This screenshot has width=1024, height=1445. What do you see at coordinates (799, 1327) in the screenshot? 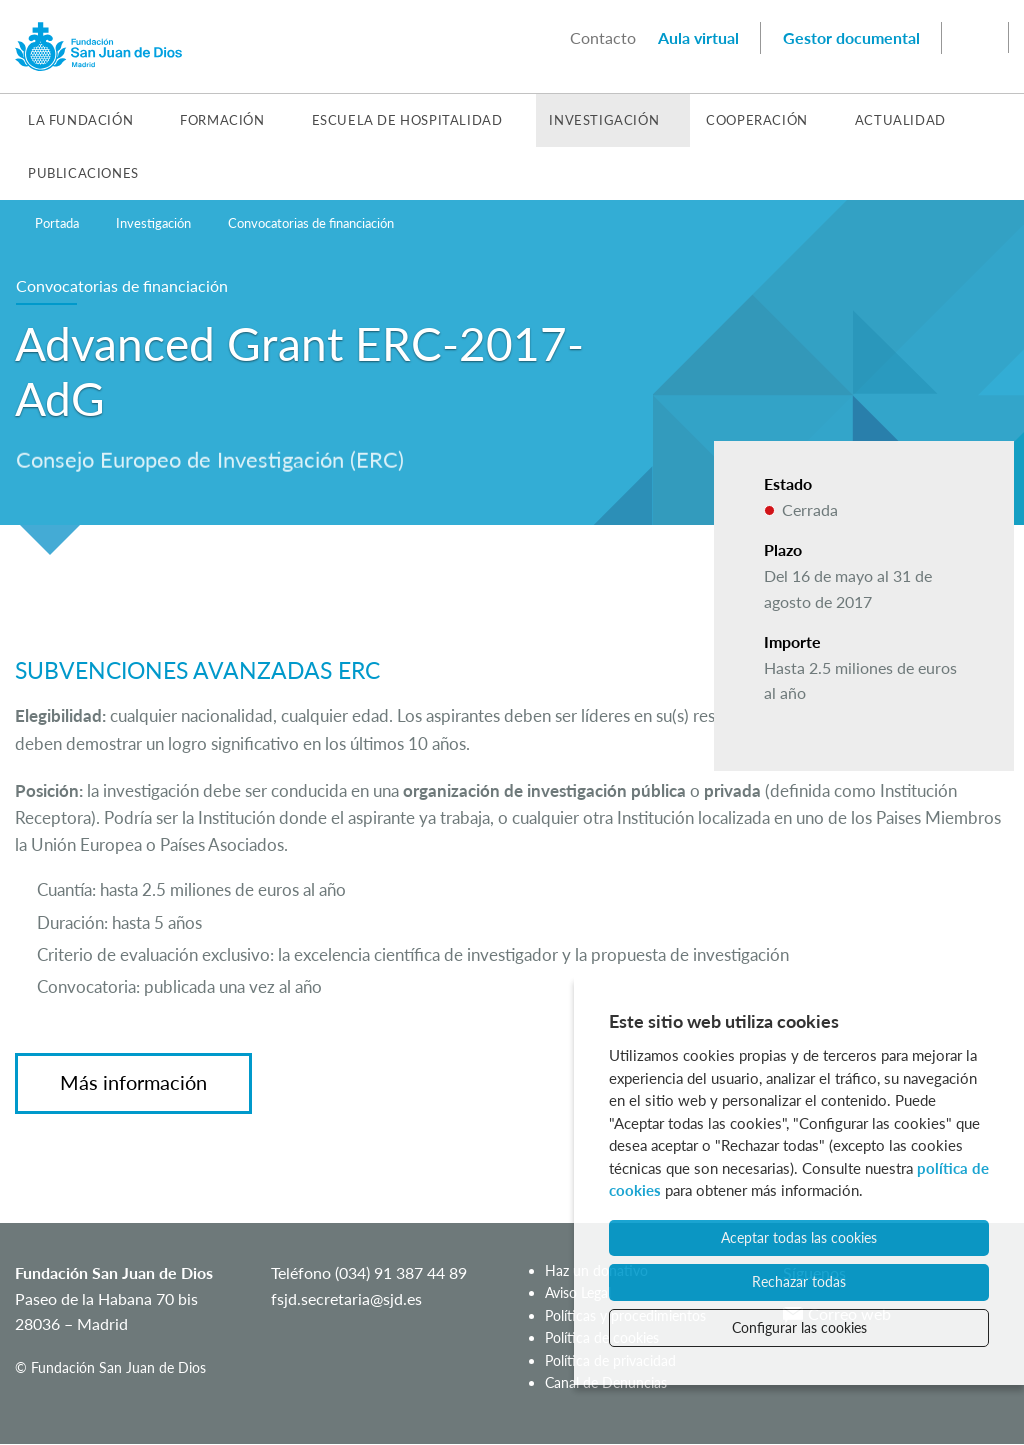
I see `Configurar las cookies` at bounding box center [799, 1327].